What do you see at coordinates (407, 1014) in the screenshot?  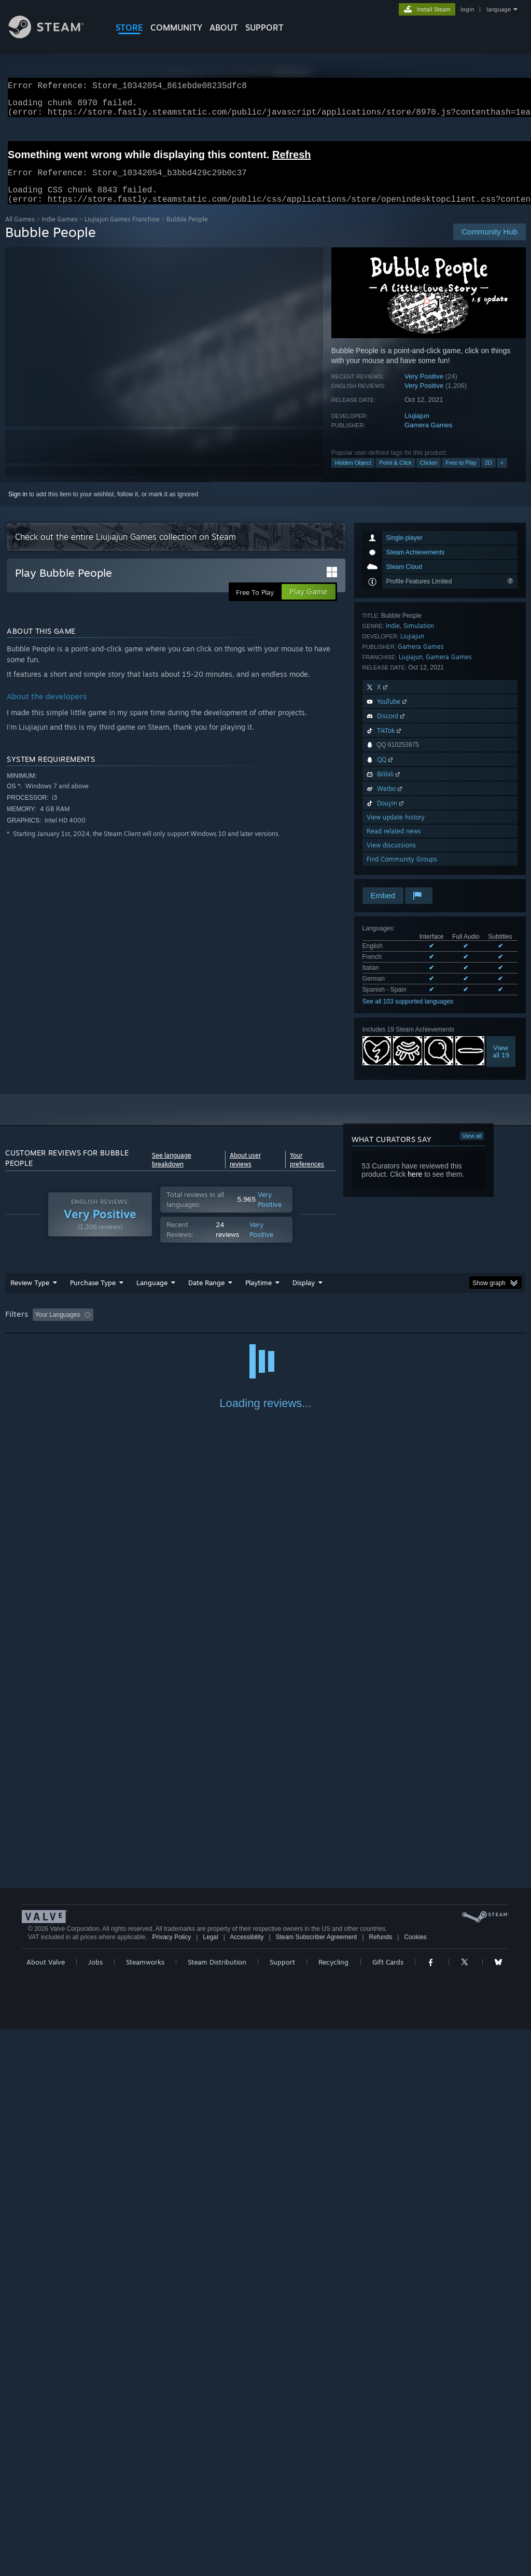 I see `See all 103 supported languages` at bounding box center [407, 1014].